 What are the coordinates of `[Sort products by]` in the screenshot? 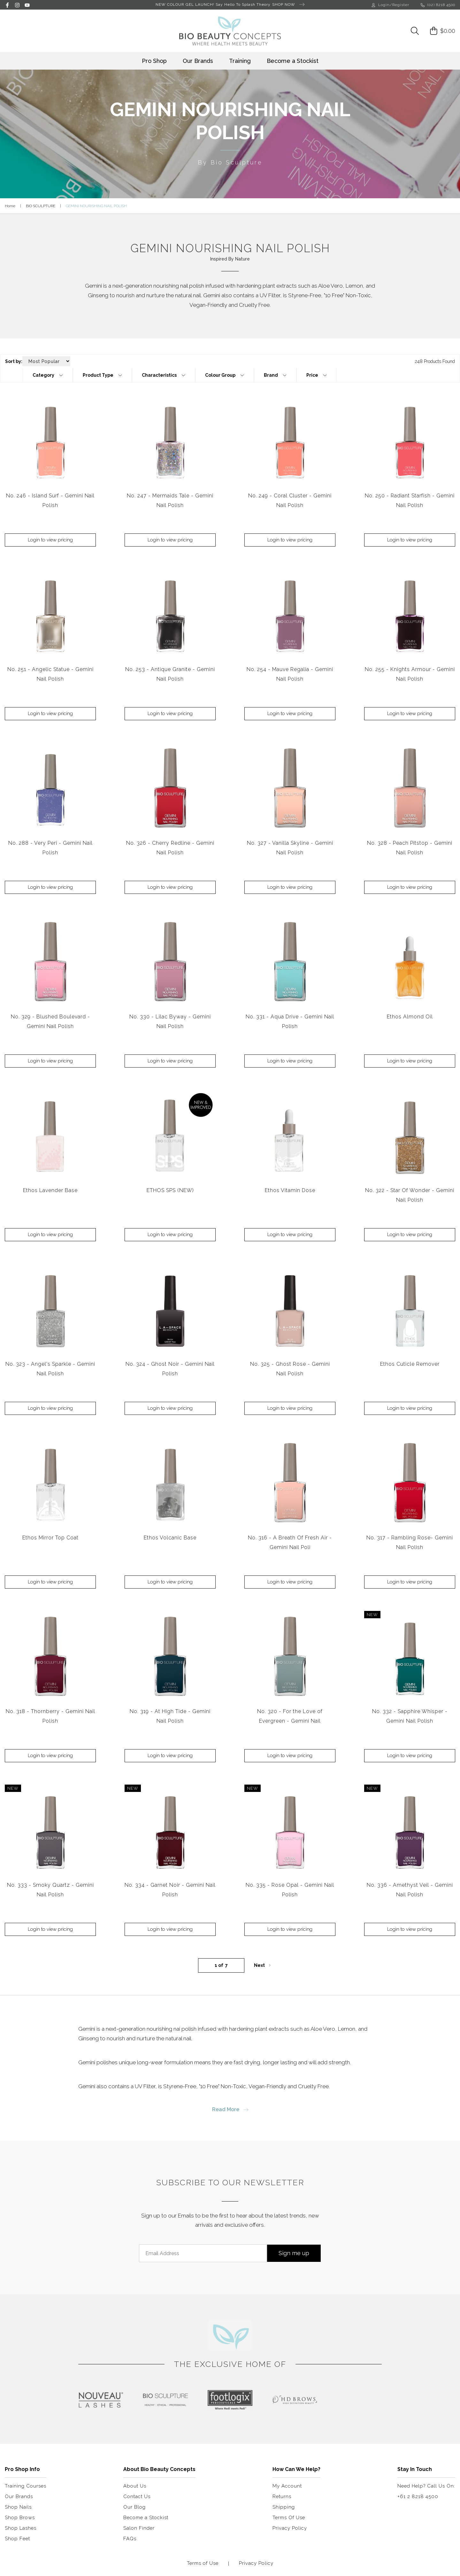 It's located at (46, 361).